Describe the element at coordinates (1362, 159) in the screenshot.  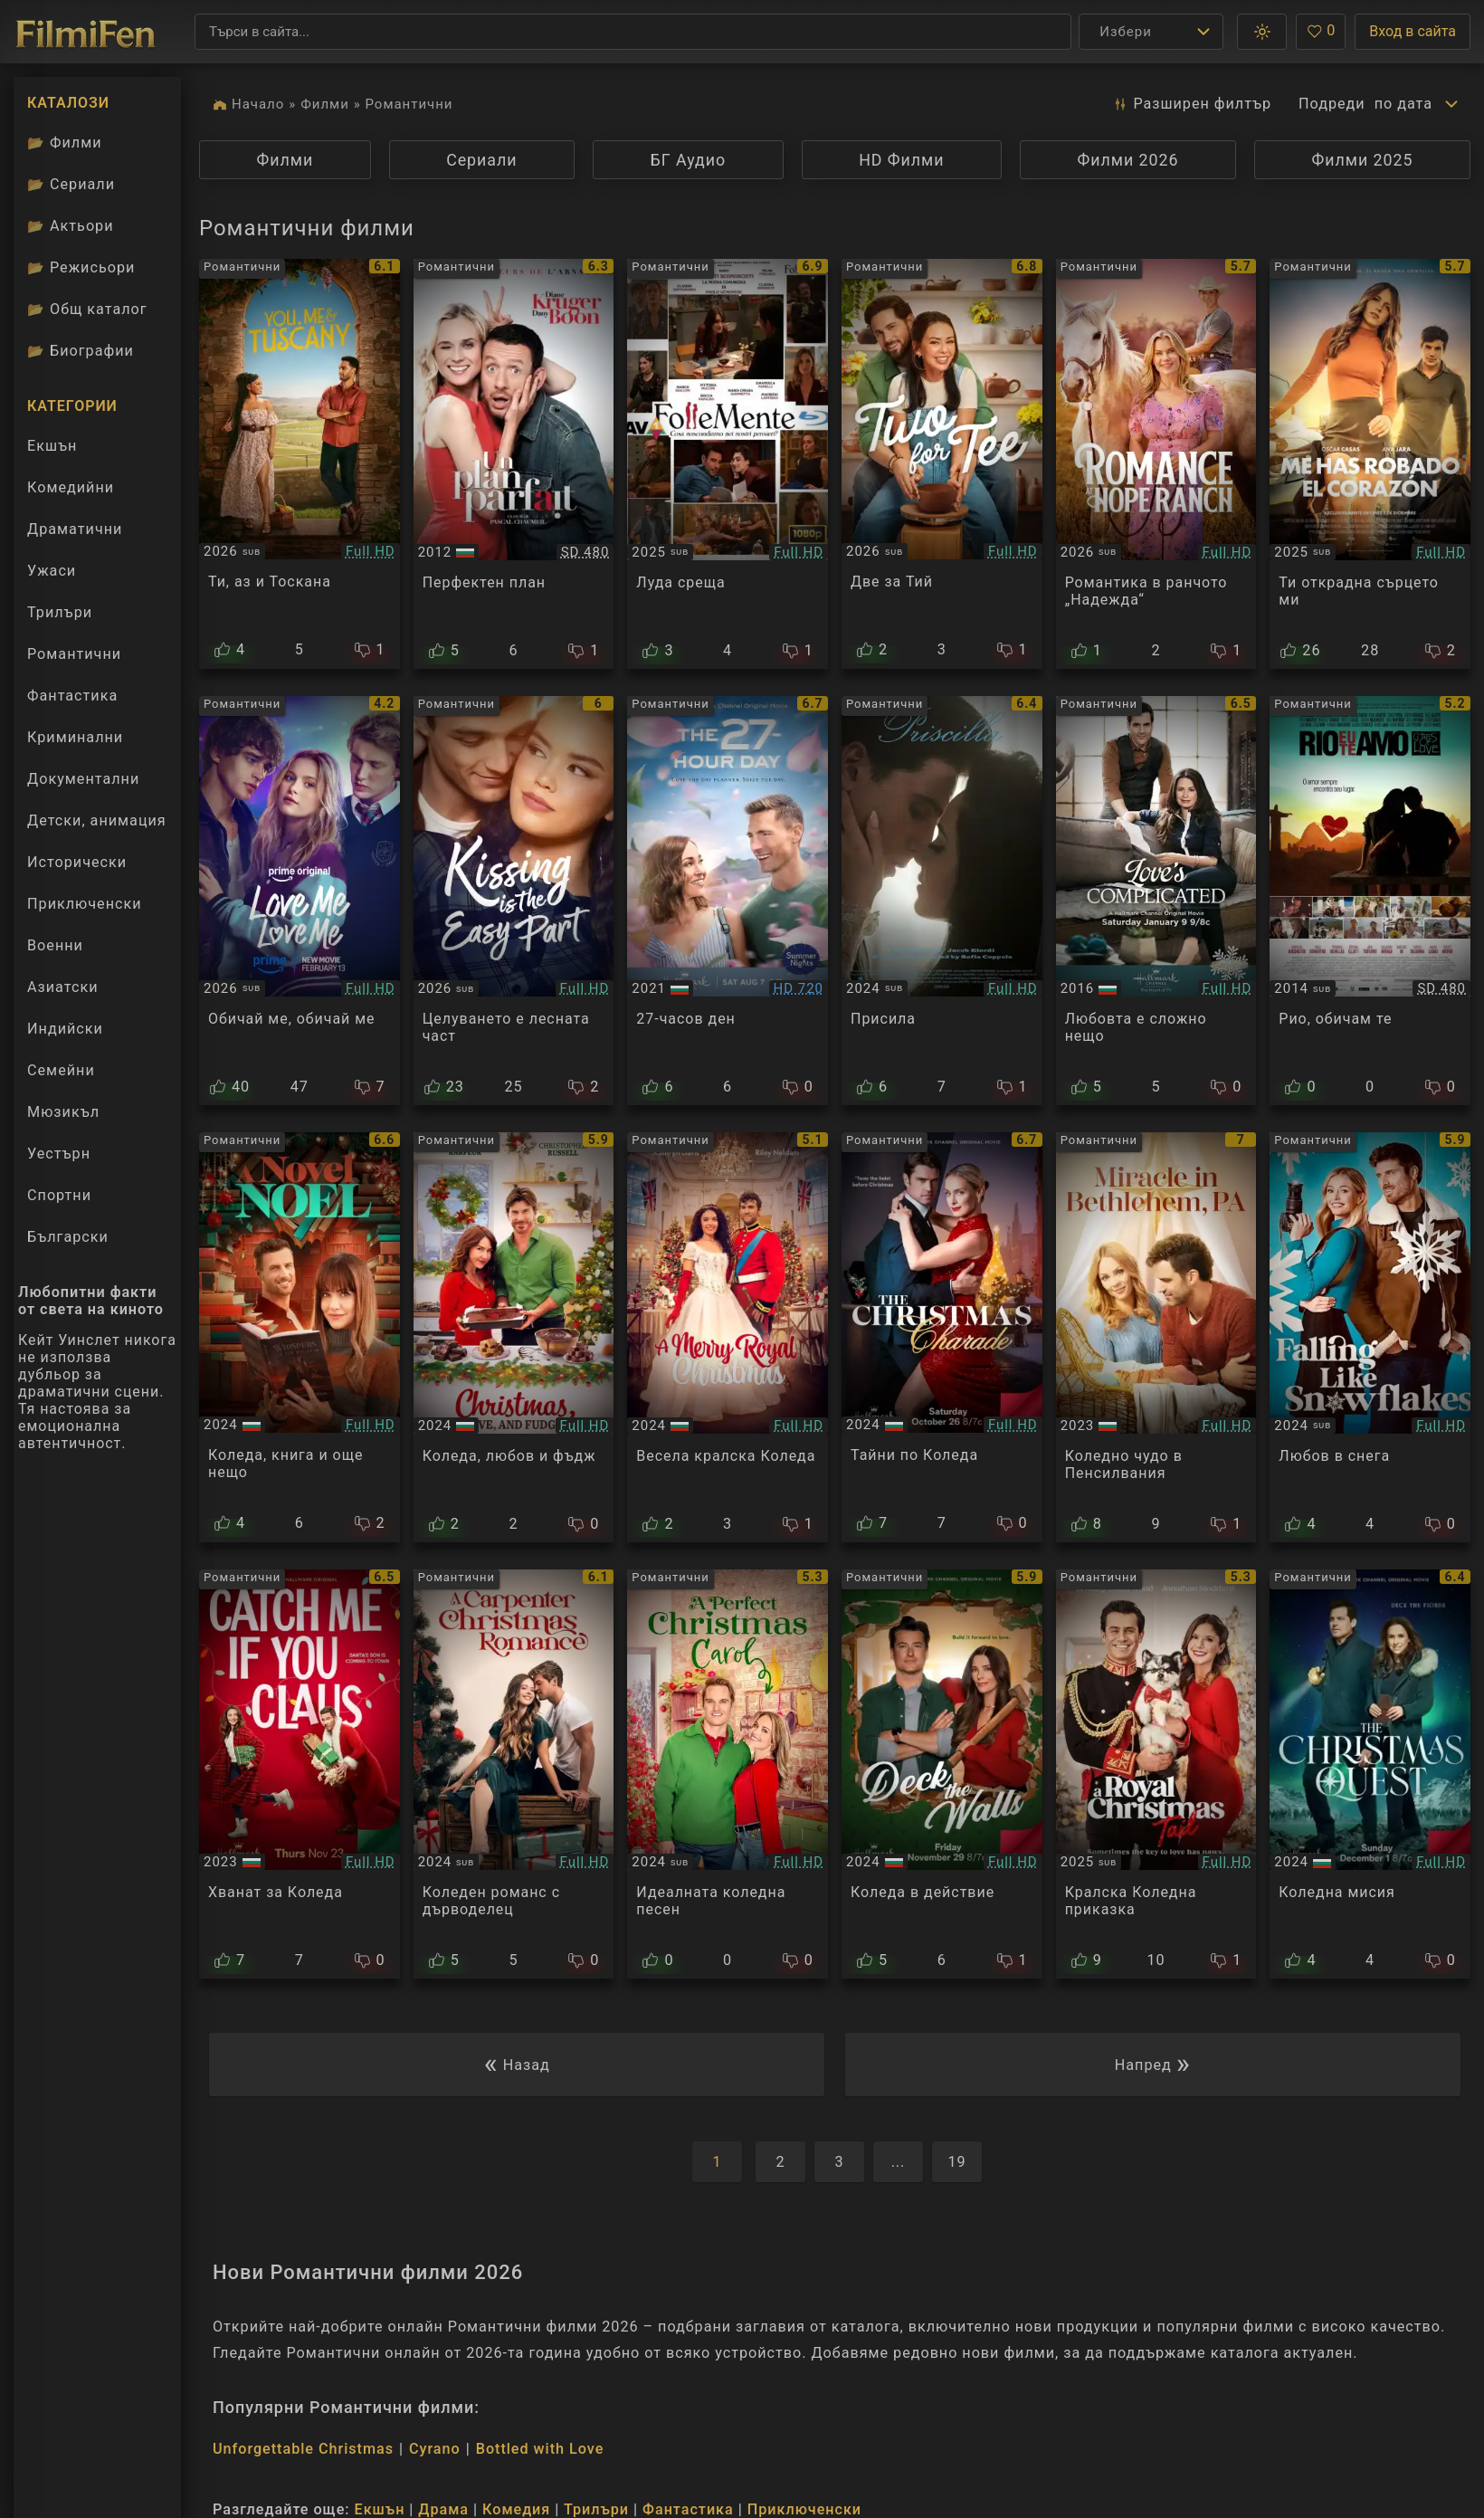
I see `Филми 2025` at that location.